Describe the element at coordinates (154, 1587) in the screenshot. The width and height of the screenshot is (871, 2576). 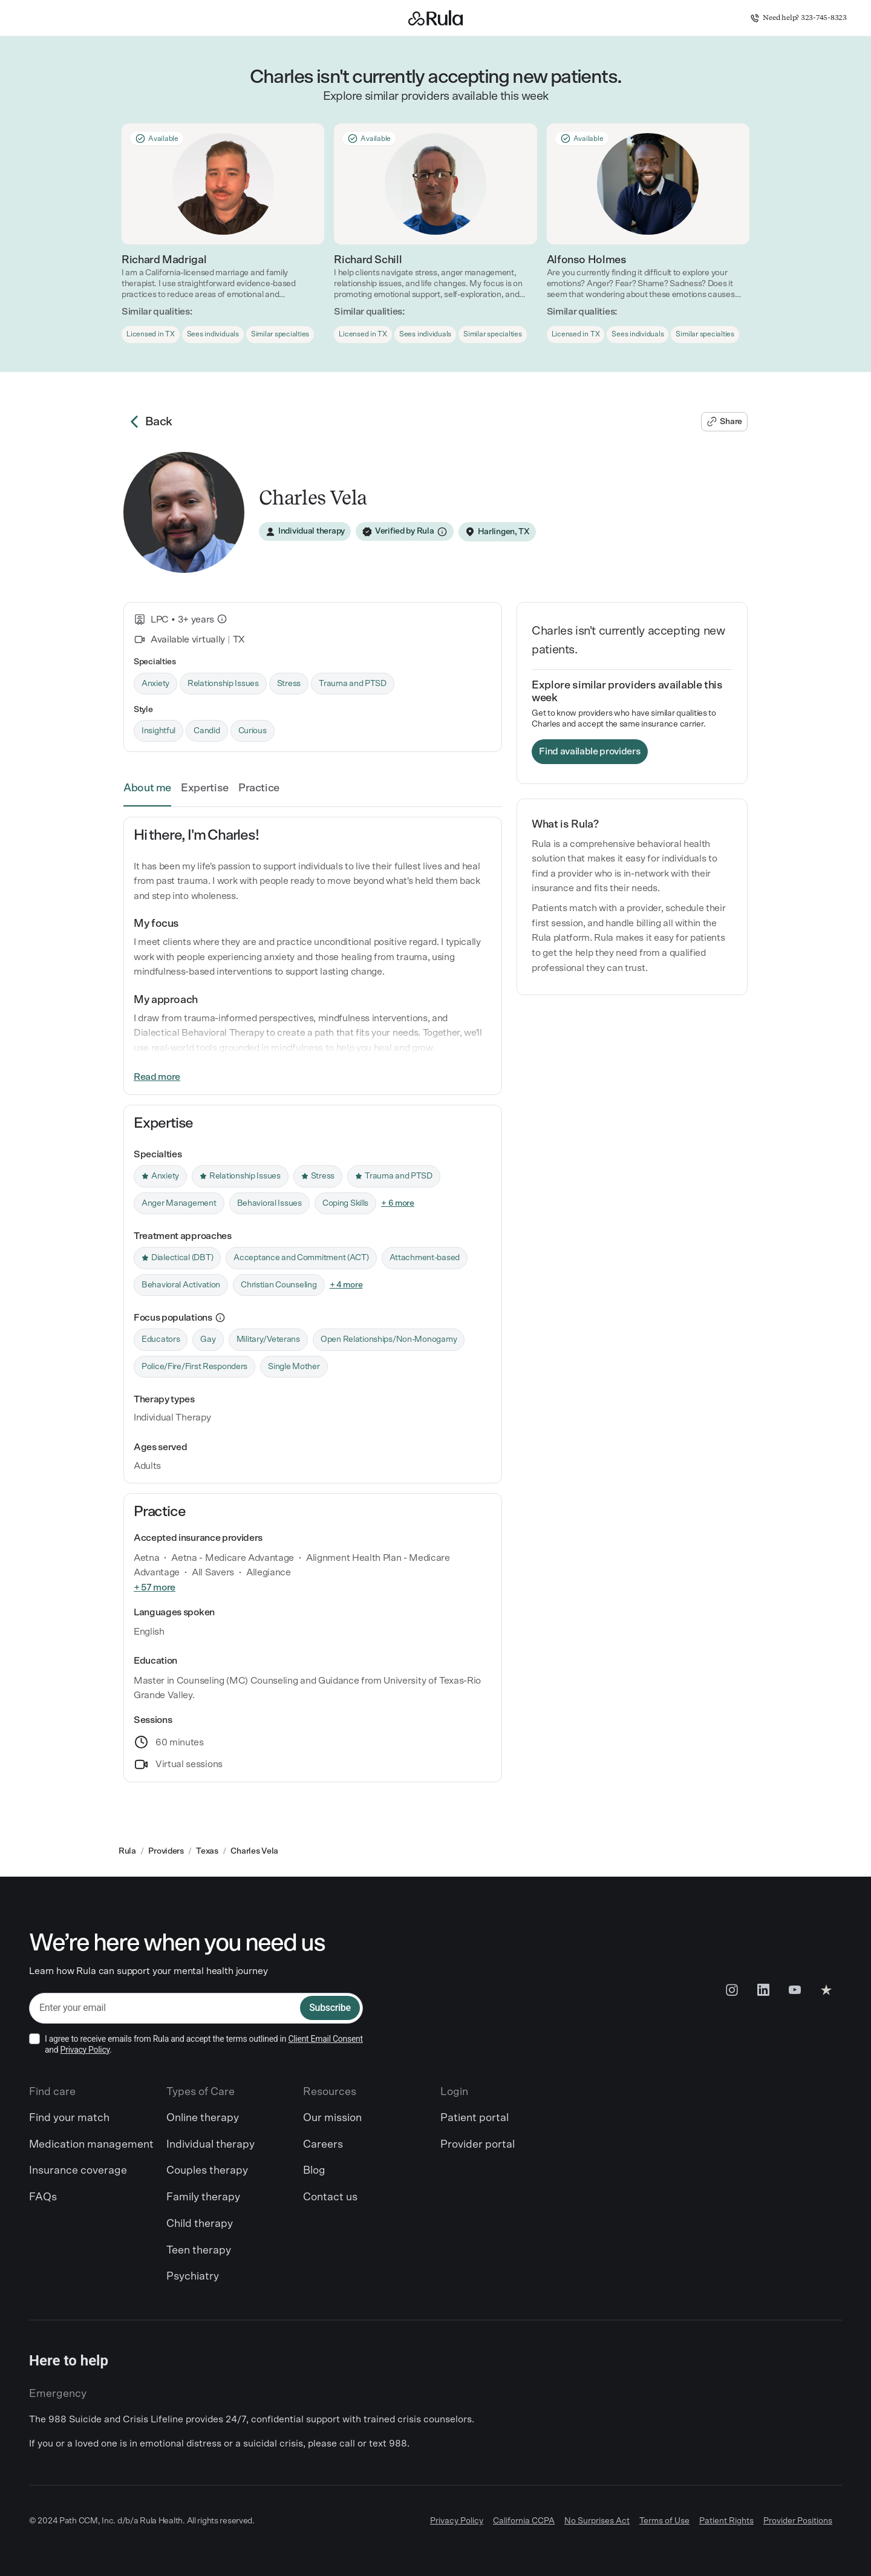
I see `+ 57 more [link]` at that location.